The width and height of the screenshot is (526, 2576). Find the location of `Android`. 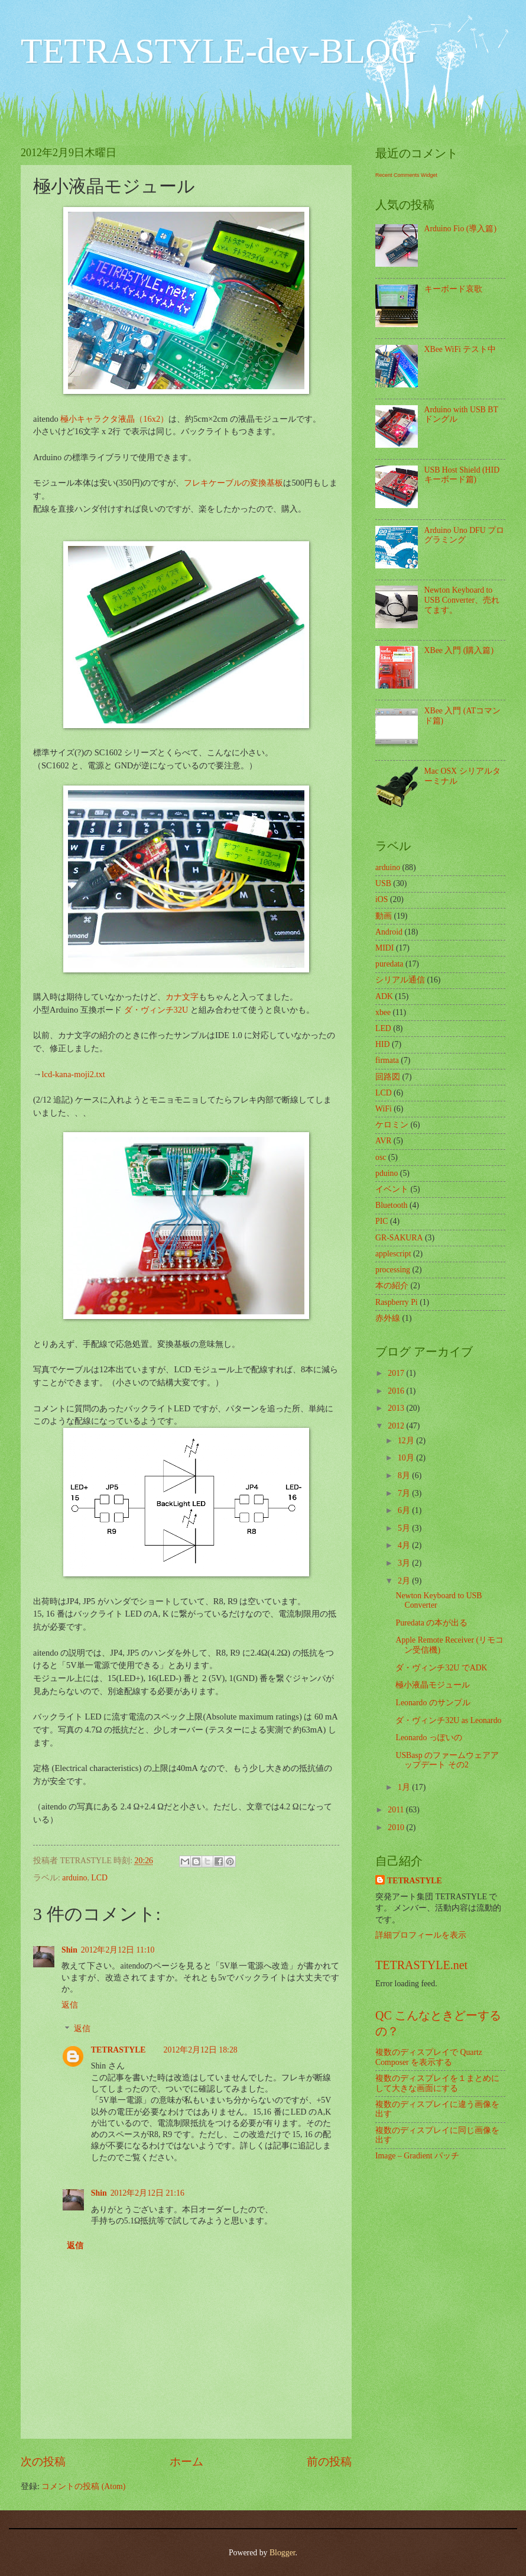

Android is located at coordinates (388, 931).